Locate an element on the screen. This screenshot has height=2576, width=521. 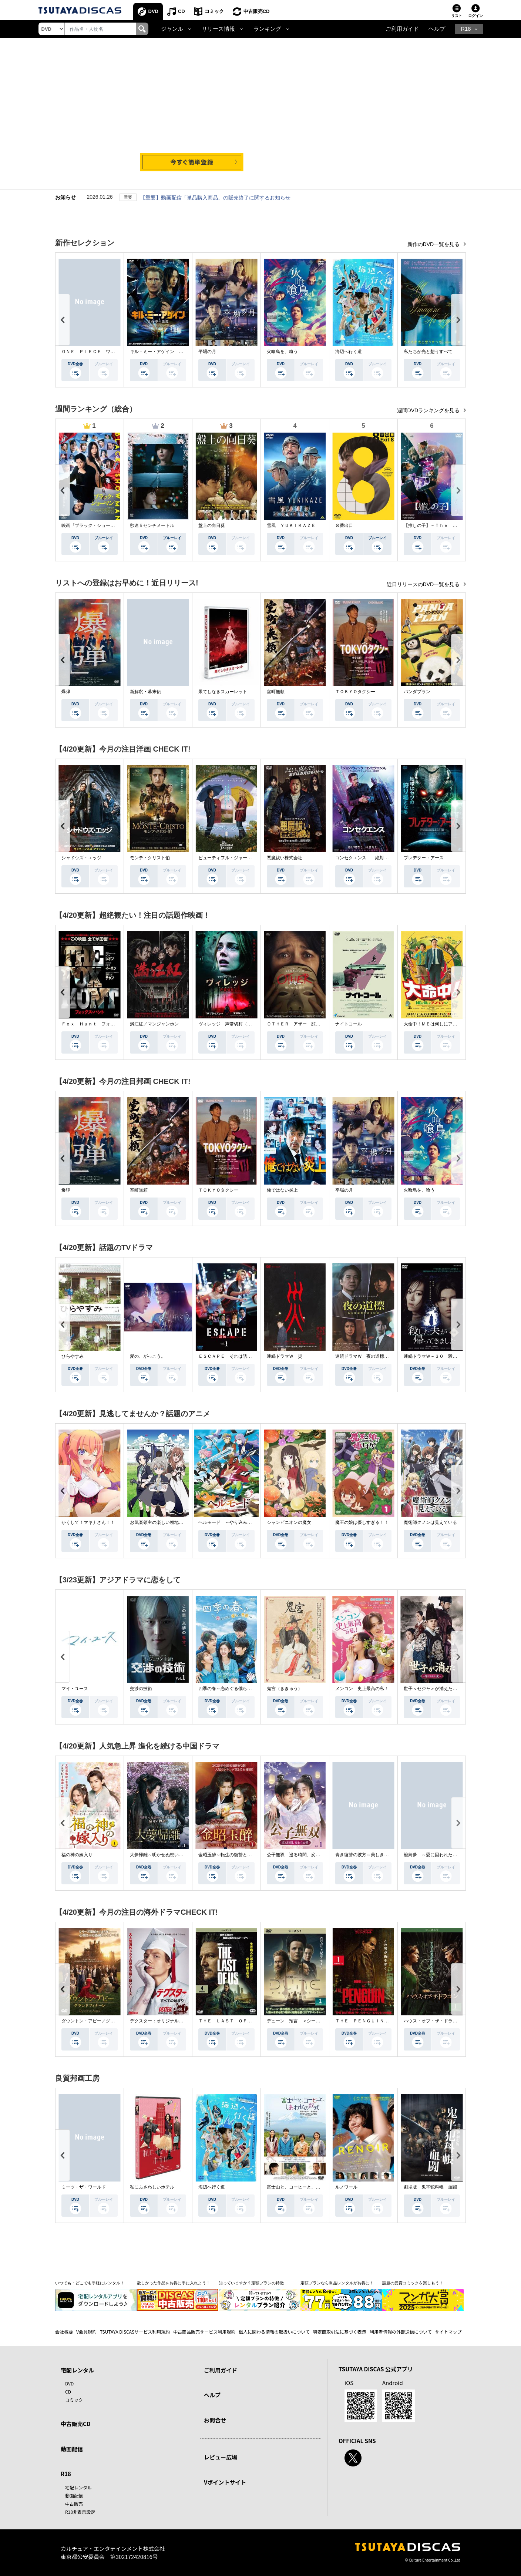
連続ドラマＷ 夜の道標 －ある容疑者を巡る記録－ is located at coordinates (388, 1356).